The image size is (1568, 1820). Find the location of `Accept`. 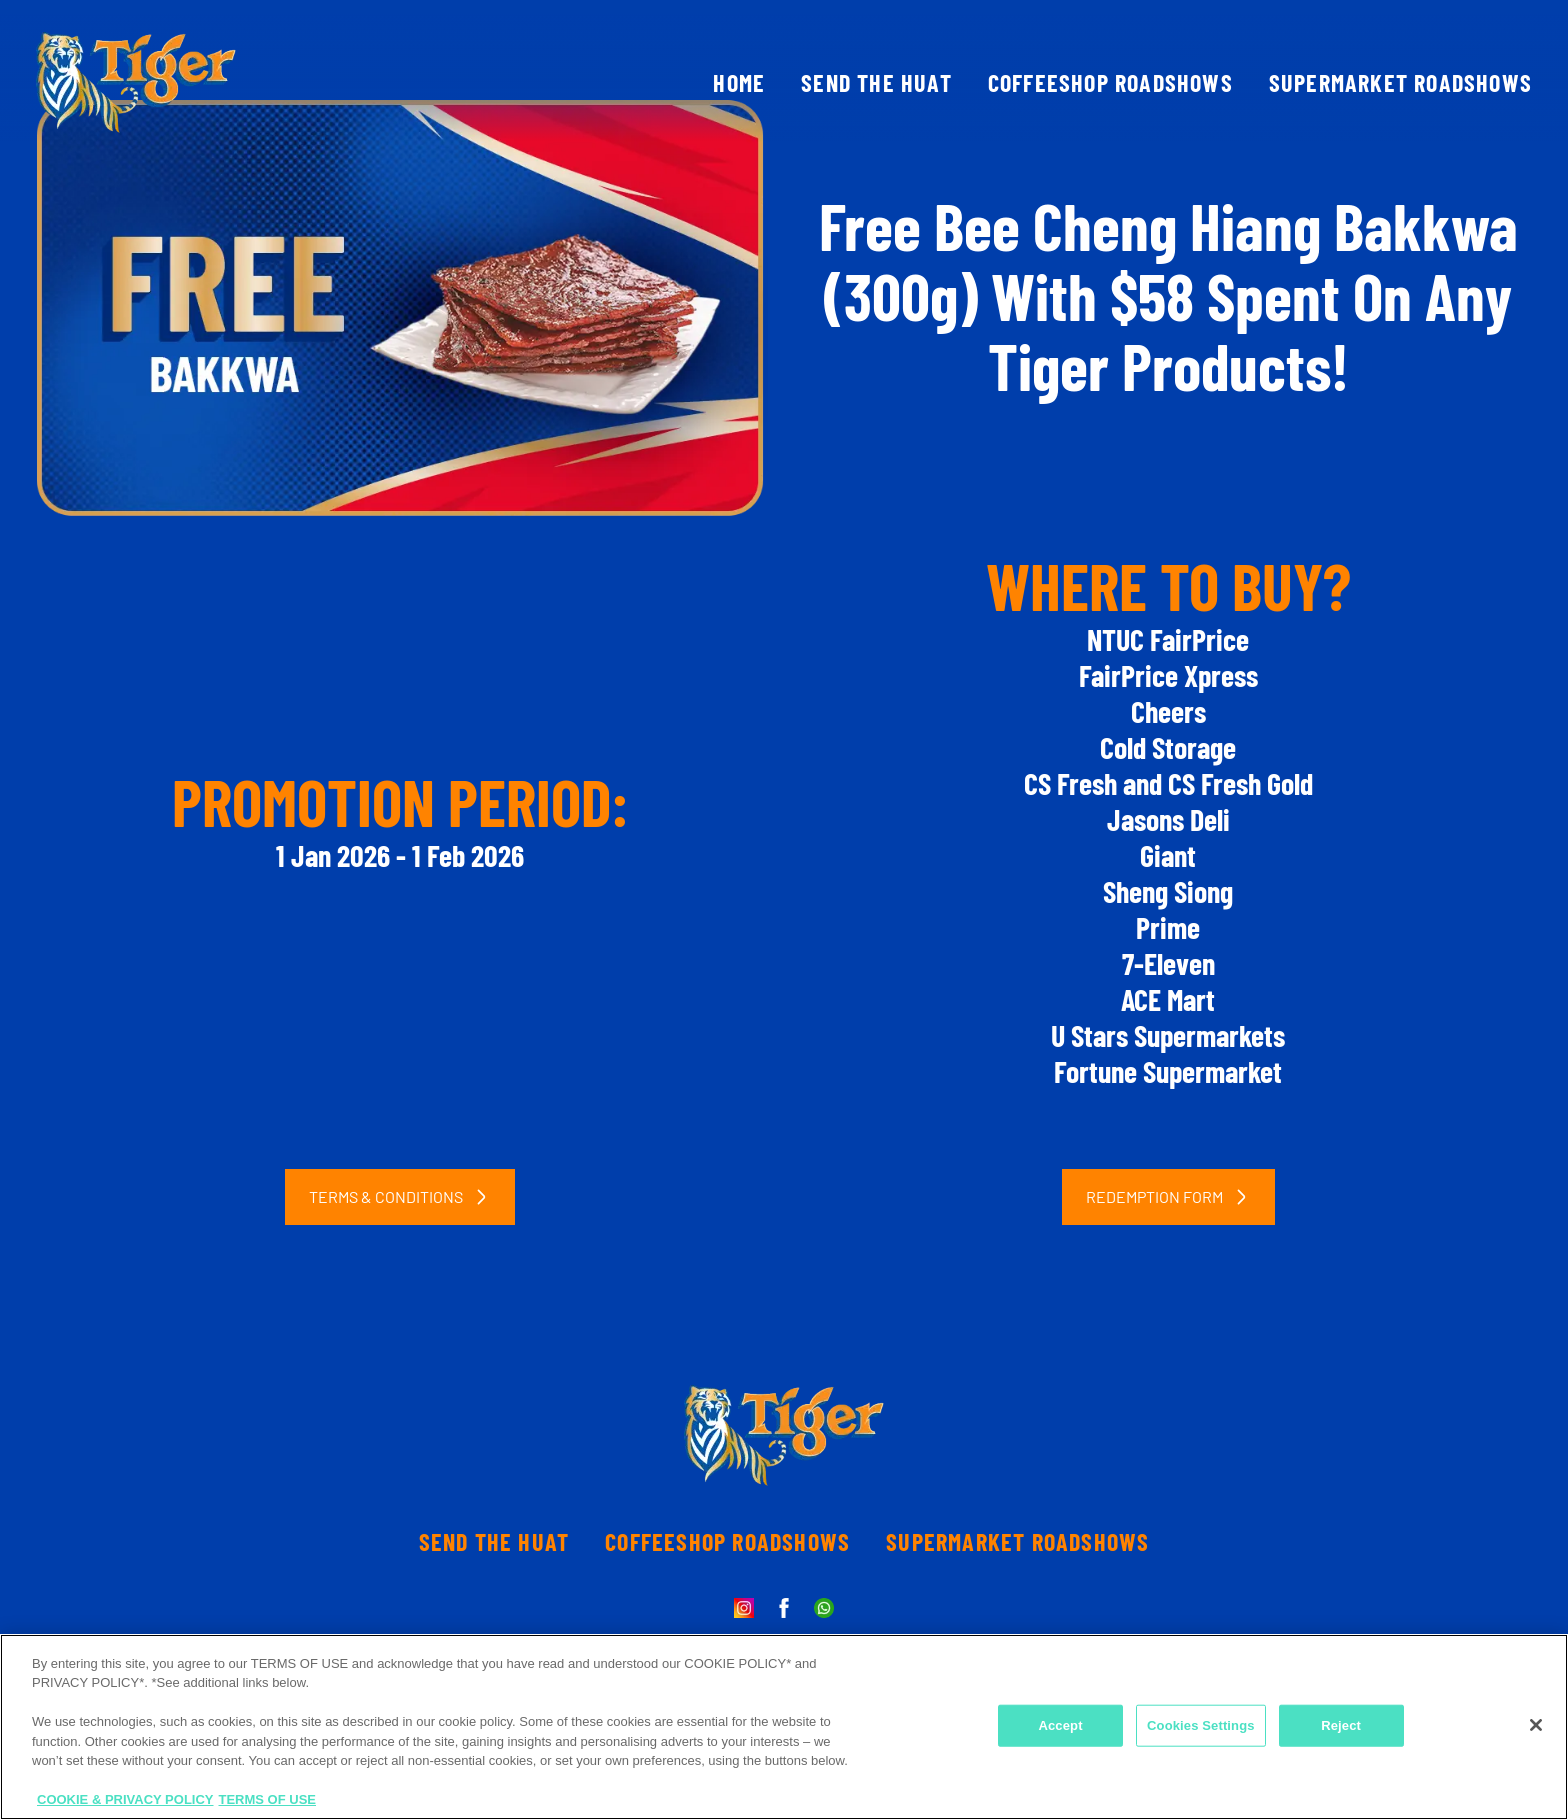

Accept is located at coordinates (1060, 1725).